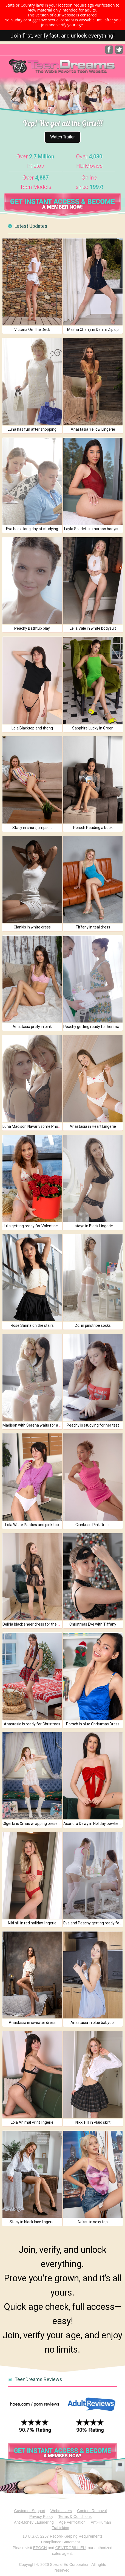 This screenshot has width=125, height=2576. I want to click on Lola Blacktop and thong, so click(32, 728).